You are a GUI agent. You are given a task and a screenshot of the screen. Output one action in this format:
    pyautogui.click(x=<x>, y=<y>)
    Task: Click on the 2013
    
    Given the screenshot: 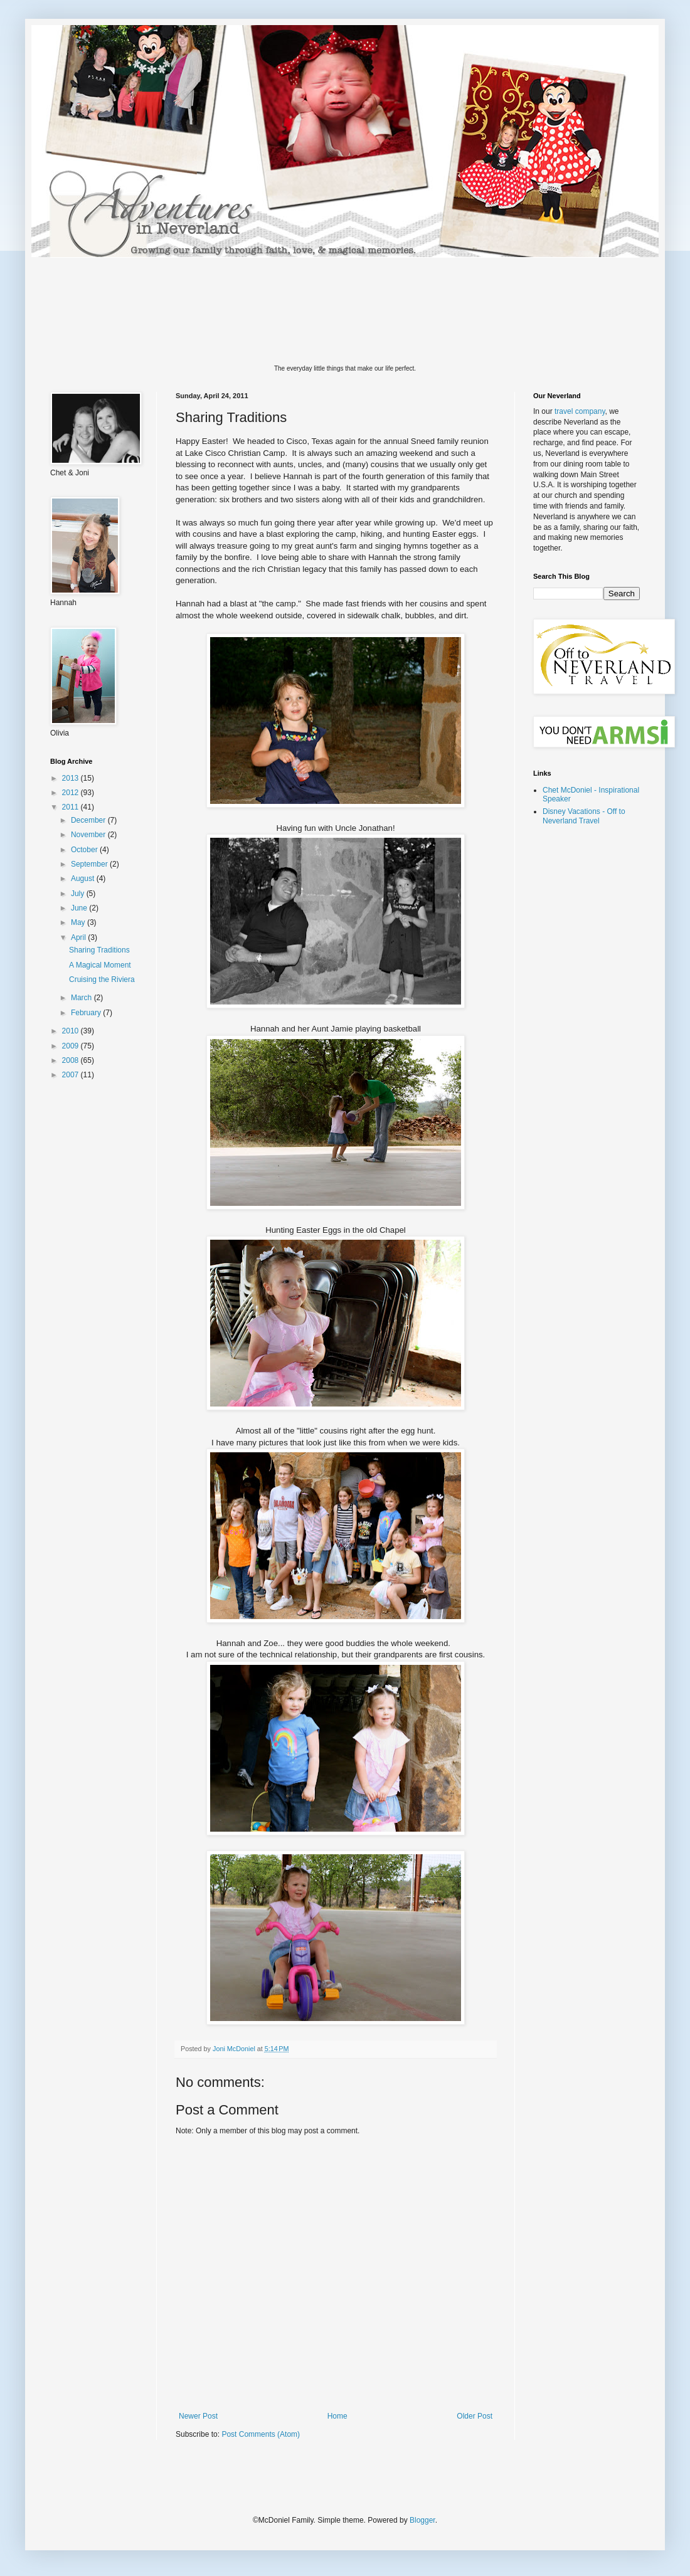 What is the action you would take?
    pyautogui.click(x=71, y=778)
    